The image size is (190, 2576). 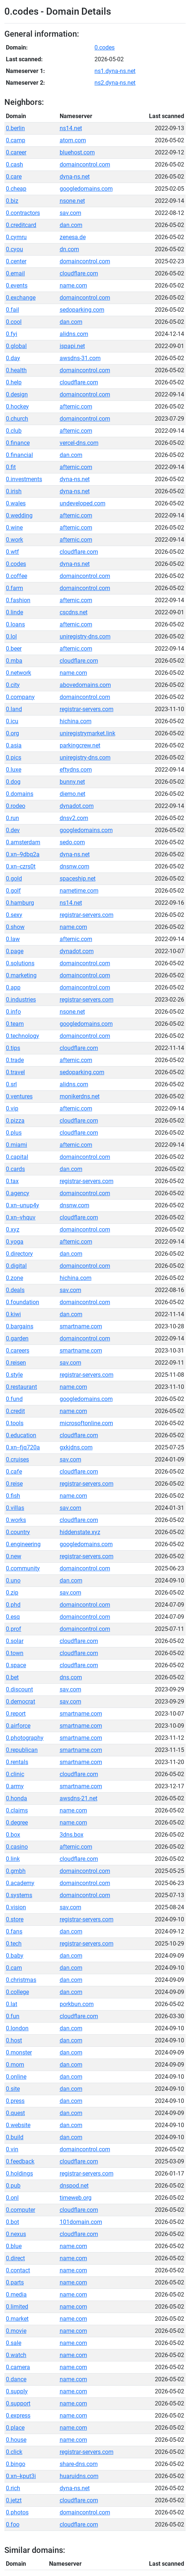 I want to click on 0.restaurant, so click(x=21, y=1386).